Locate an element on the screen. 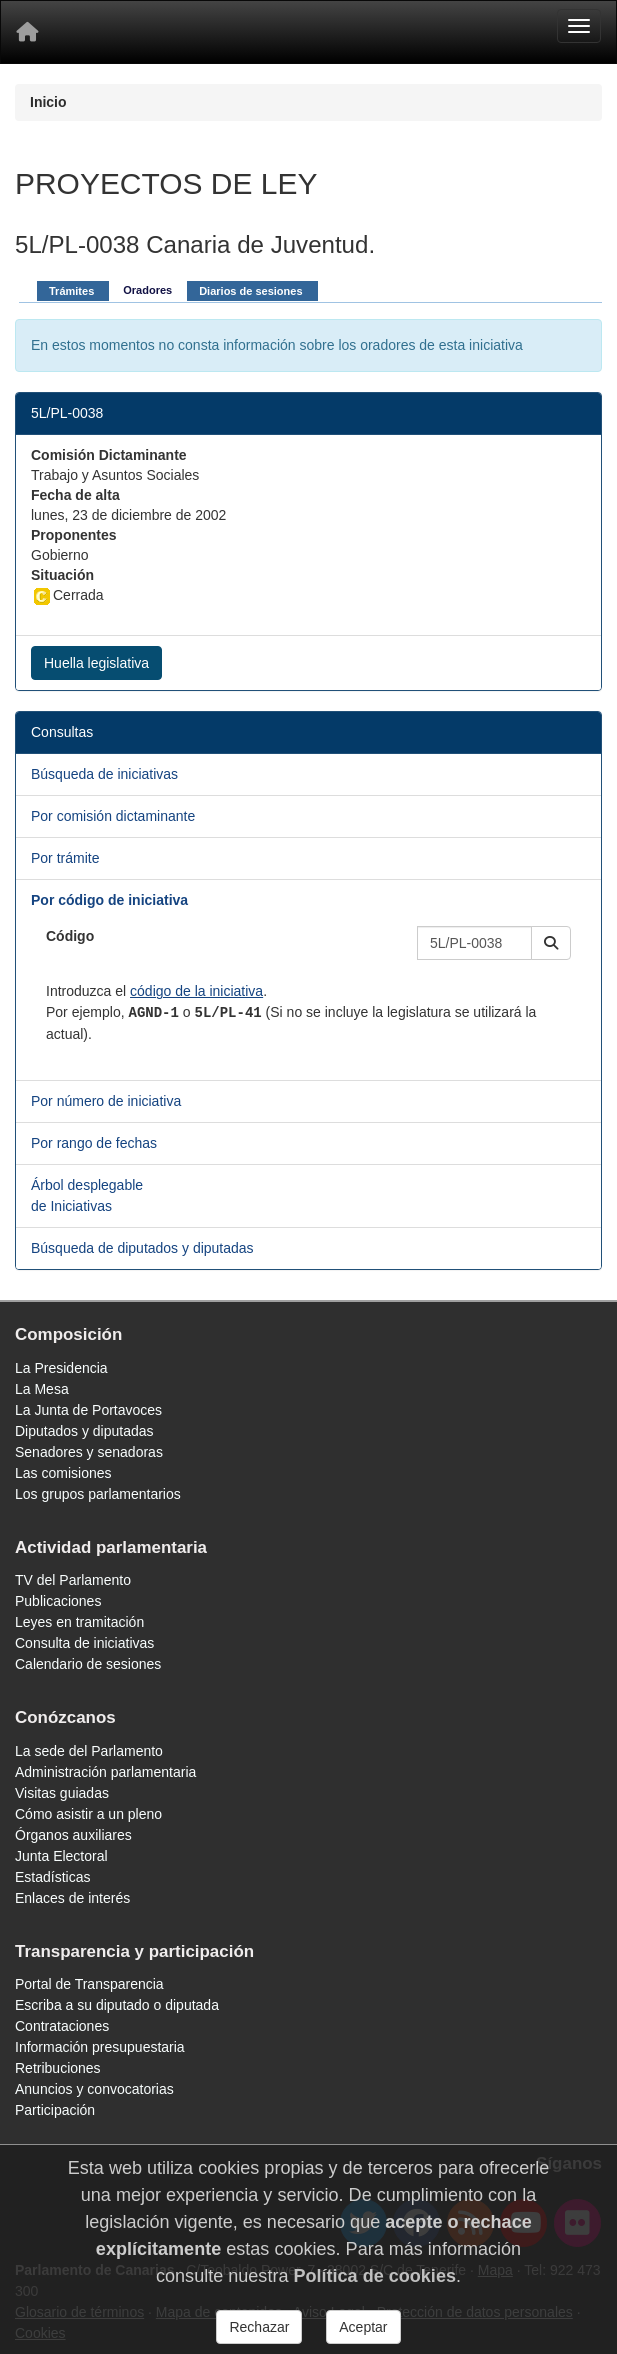  Junta Electoral is located at coordinates (61, 1856).